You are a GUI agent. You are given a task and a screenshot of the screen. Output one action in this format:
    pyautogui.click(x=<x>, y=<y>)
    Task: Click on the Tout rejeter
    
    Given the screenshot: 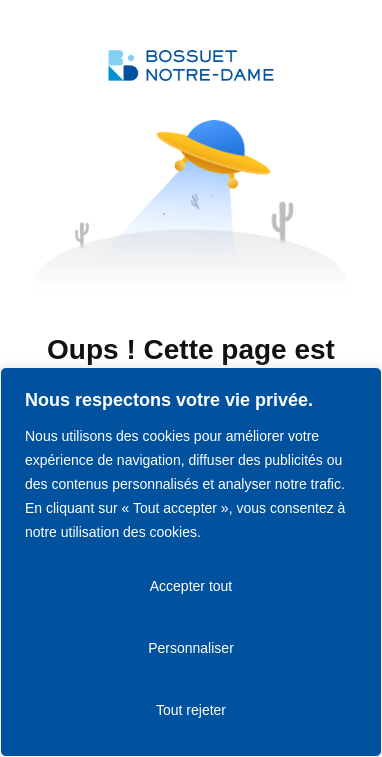 What is the action you would take?
    pyautogui.click(x=191, y=710)
    